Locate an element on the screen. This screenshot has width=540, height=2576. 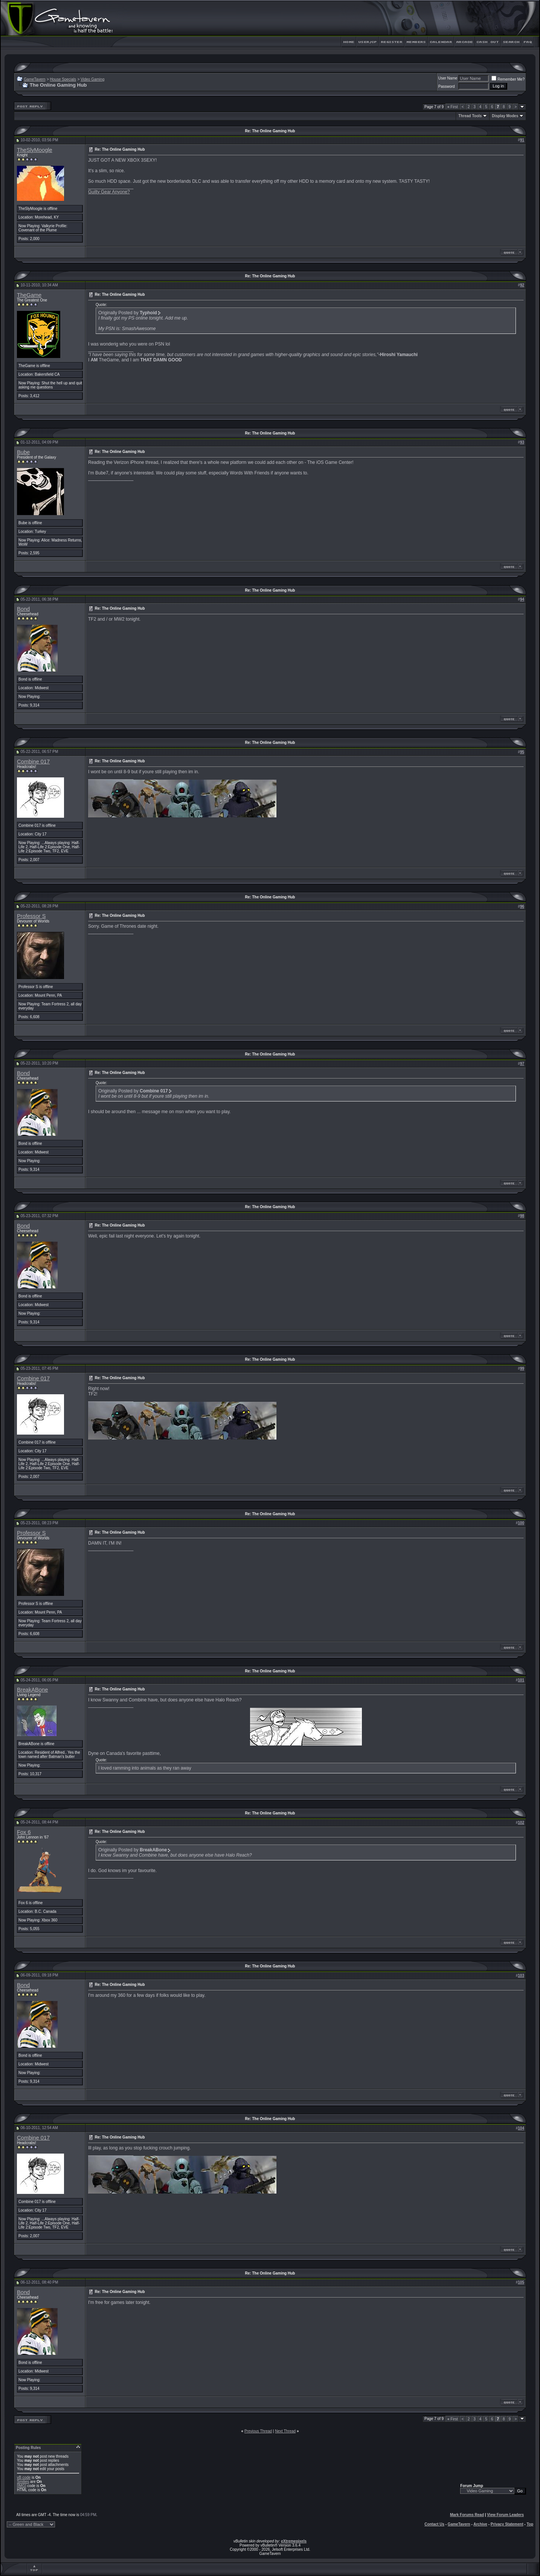
Remember Me? is located at coordinates (508, 79).